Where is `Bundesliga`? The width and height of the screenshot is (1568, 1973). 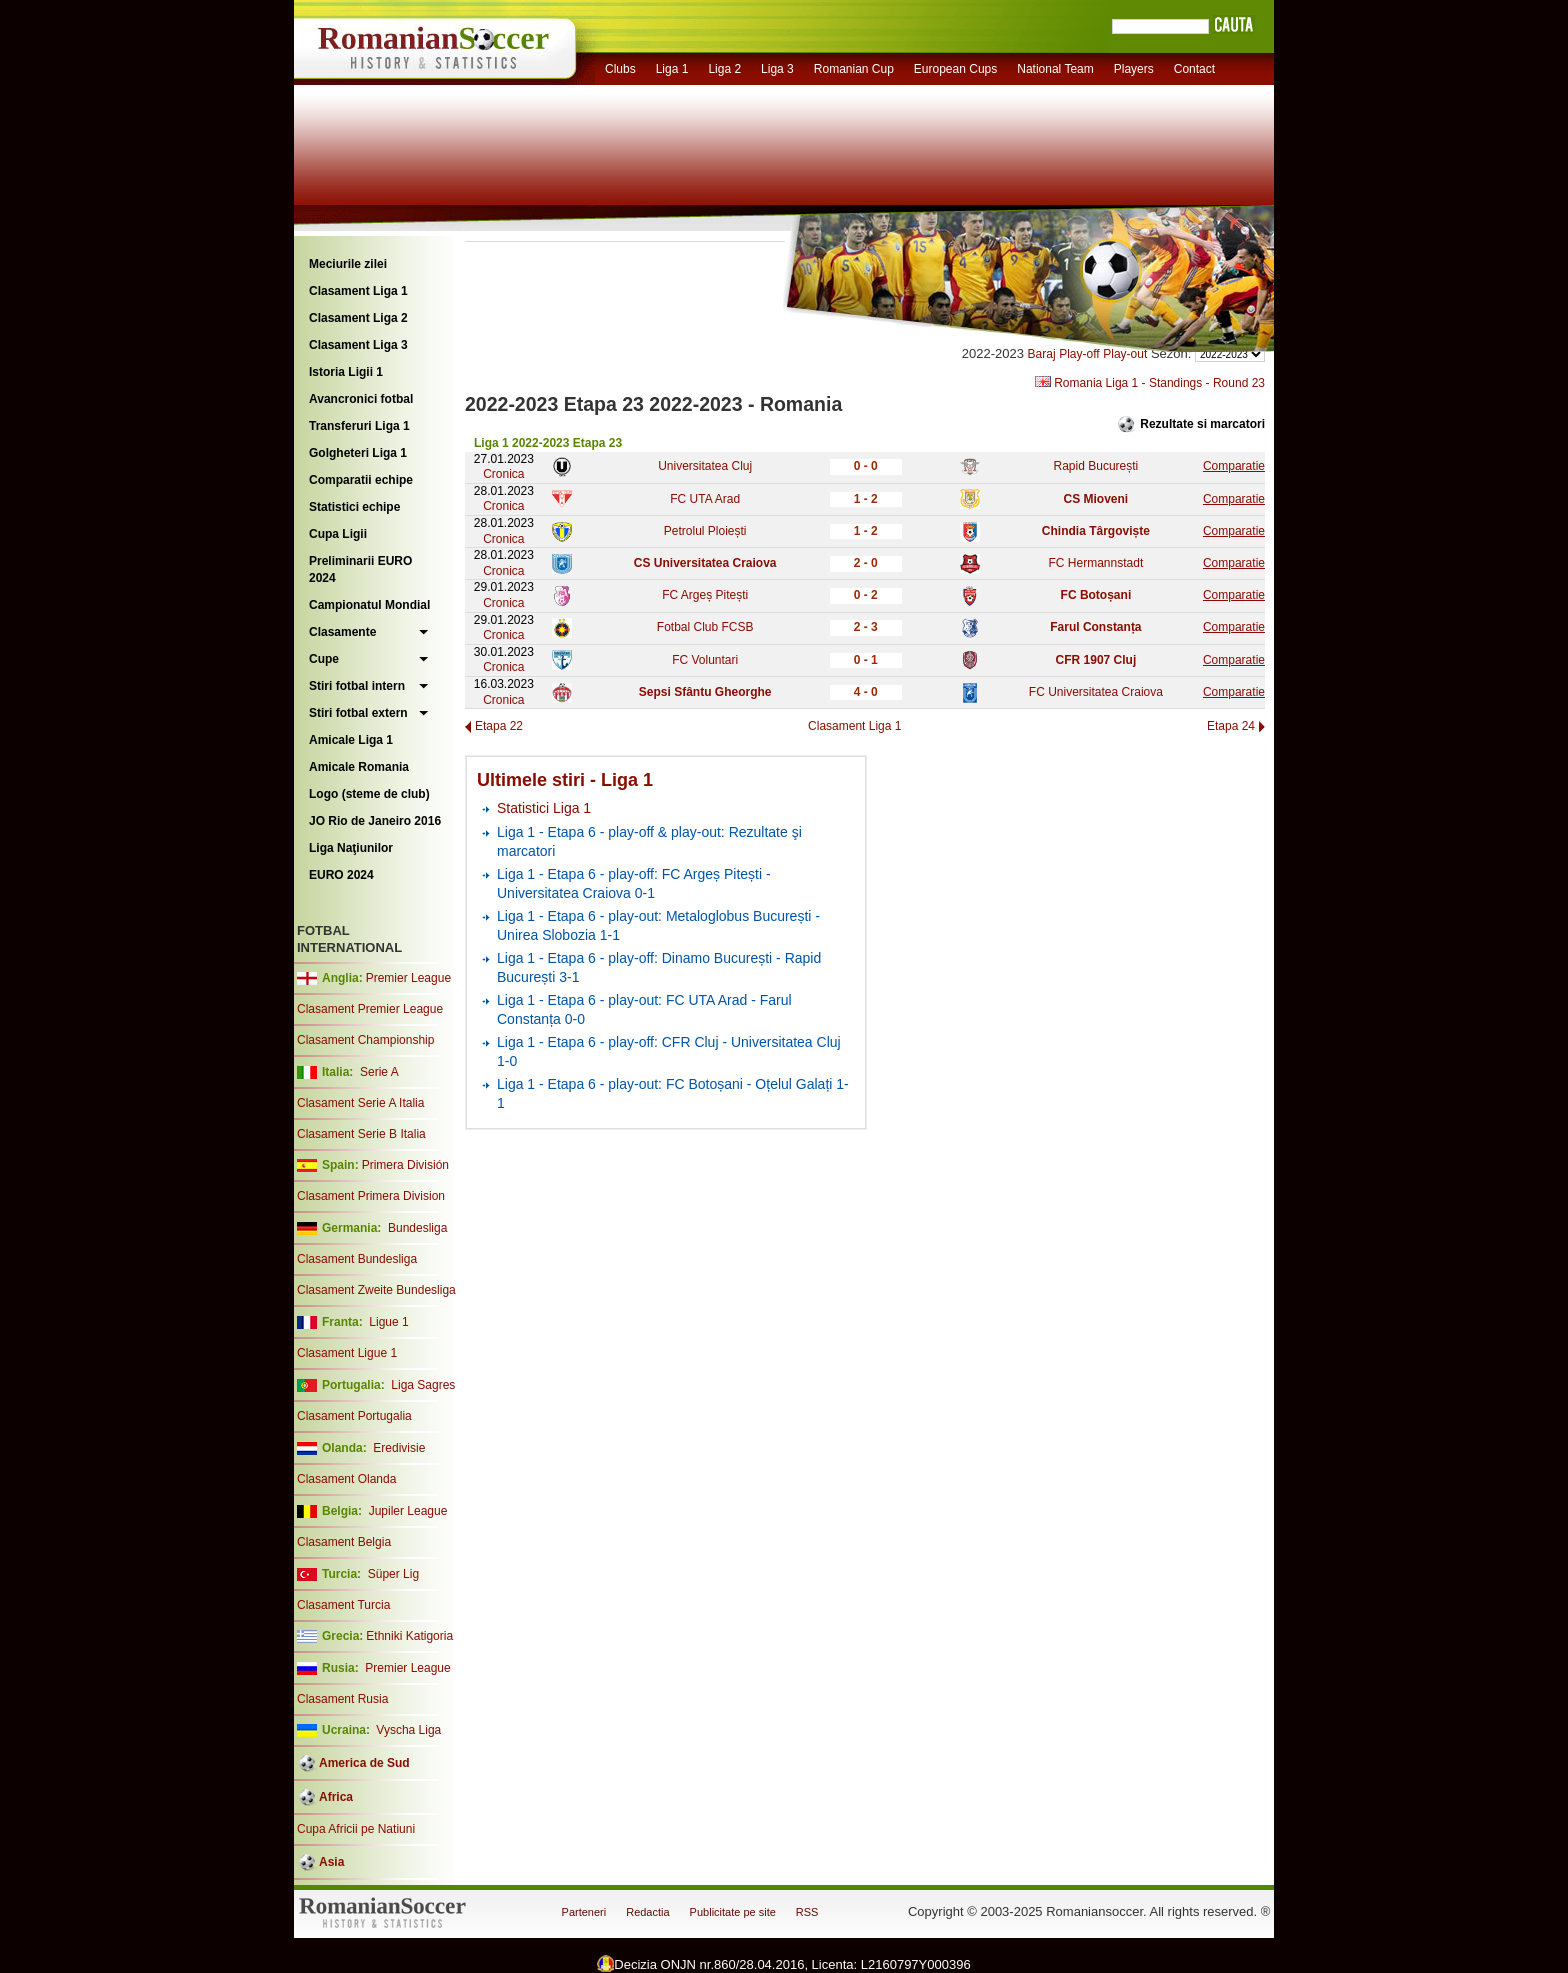 Bundesliga is located at coordinates (417, 1228).